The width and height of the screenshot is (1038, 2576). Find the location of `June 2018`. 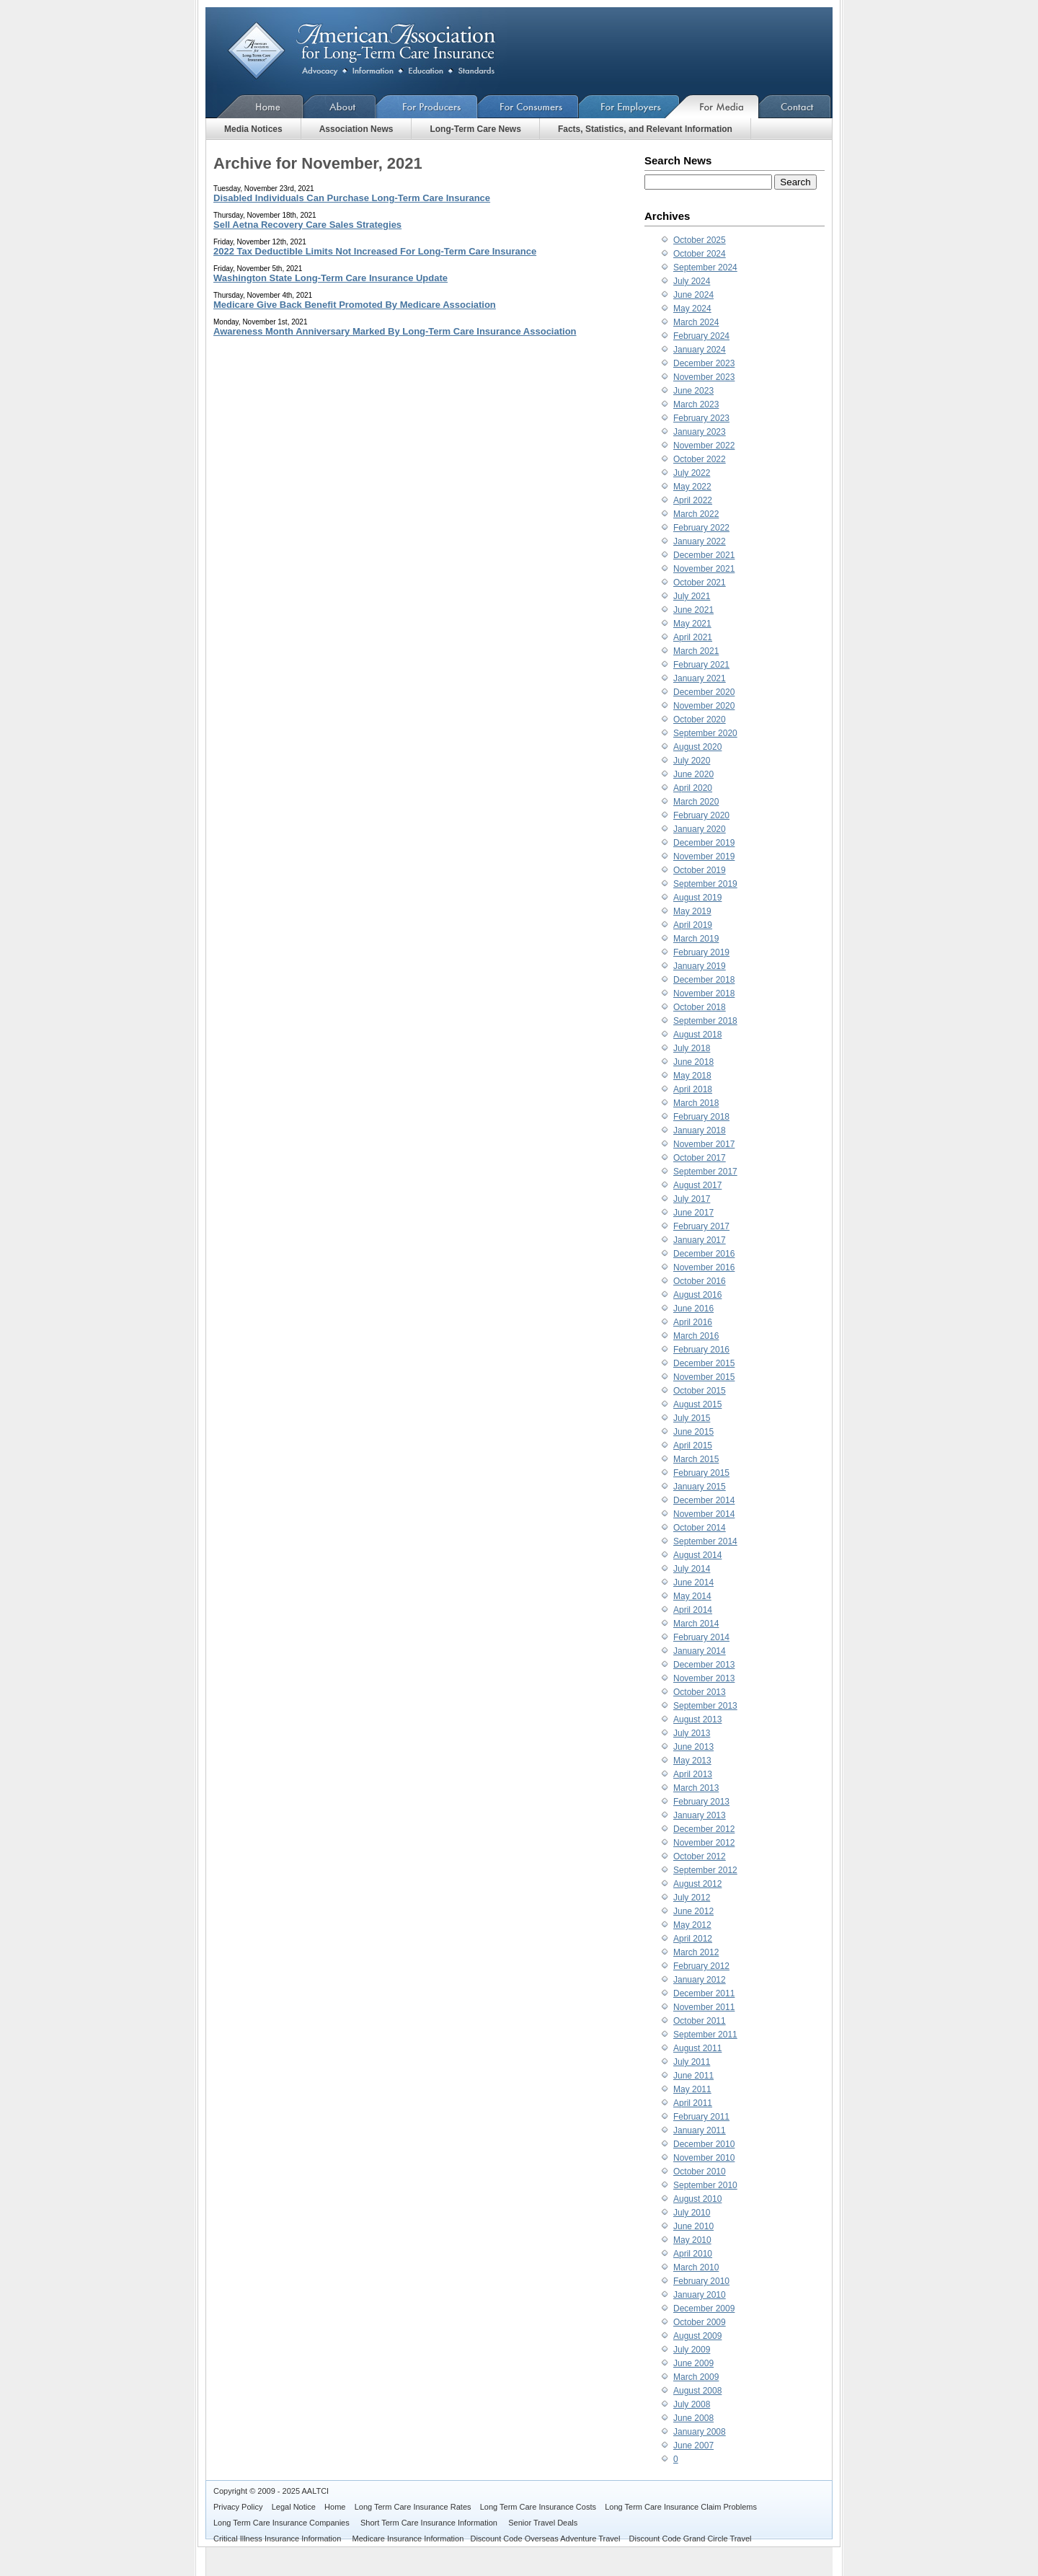

June 2018 is located at coordinates (693, 1062).